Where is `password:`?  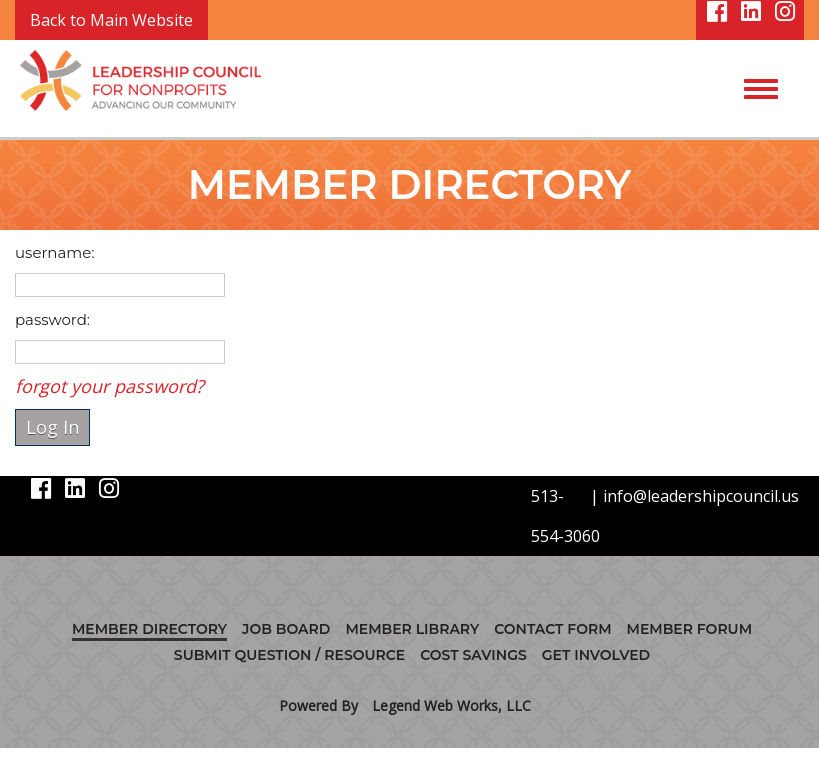 password: is located at coordinates (52, 319).